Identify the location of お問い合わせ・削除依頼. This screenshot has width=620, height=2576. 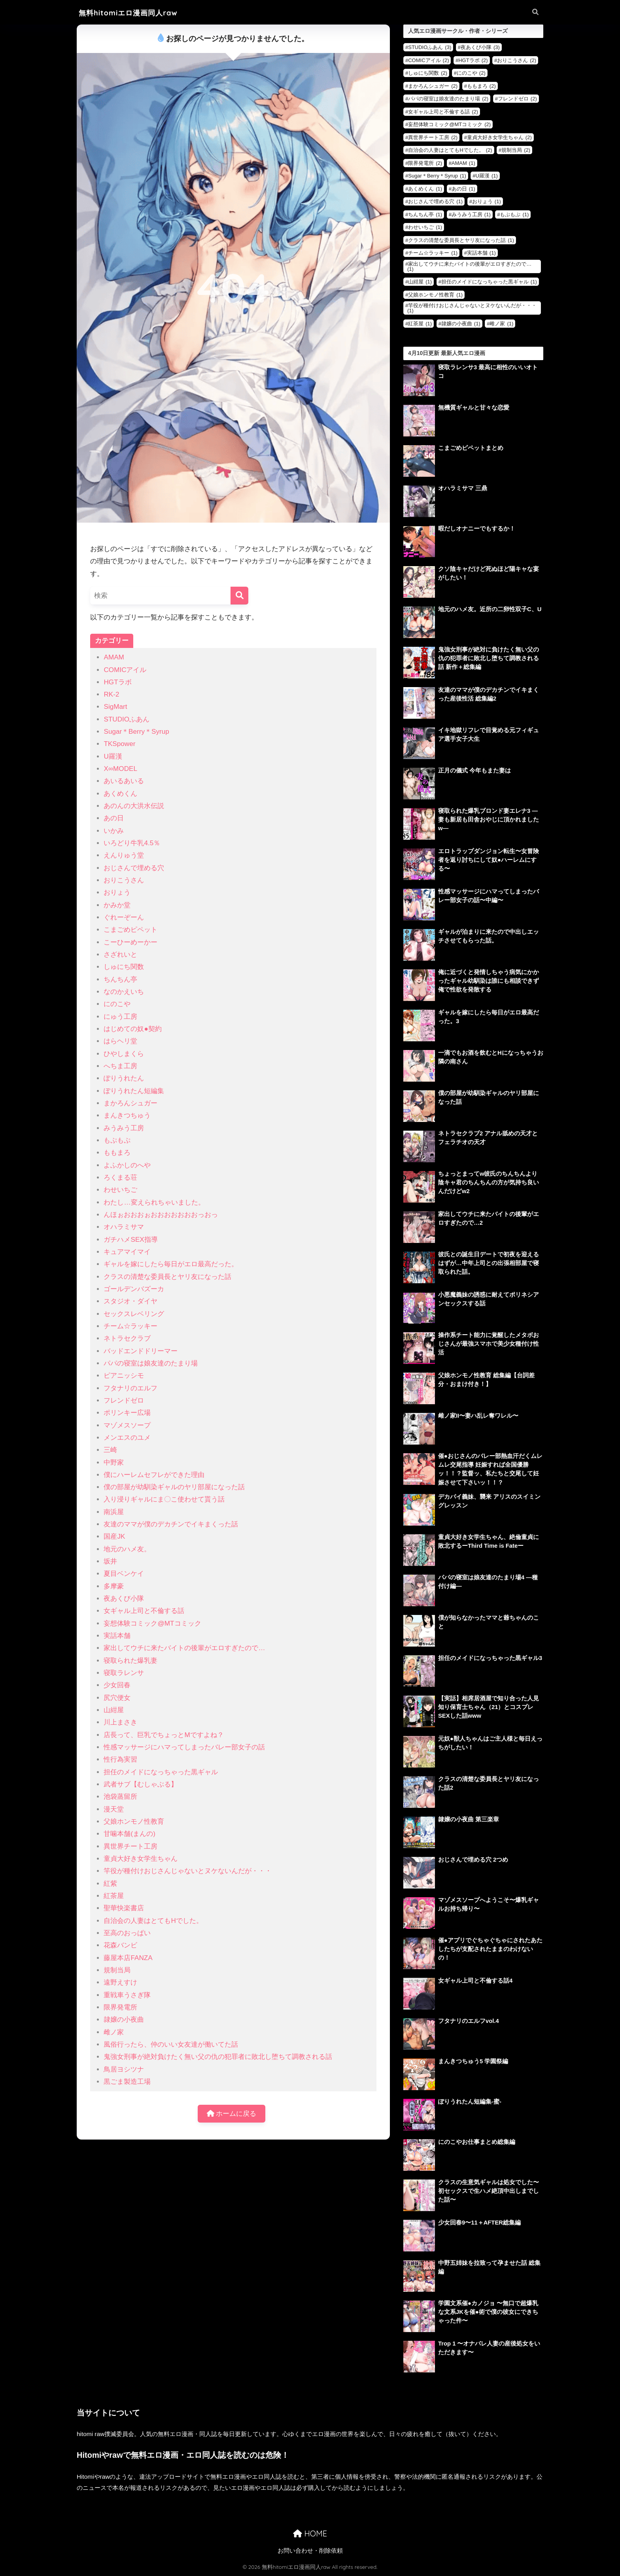
(310, 2551).